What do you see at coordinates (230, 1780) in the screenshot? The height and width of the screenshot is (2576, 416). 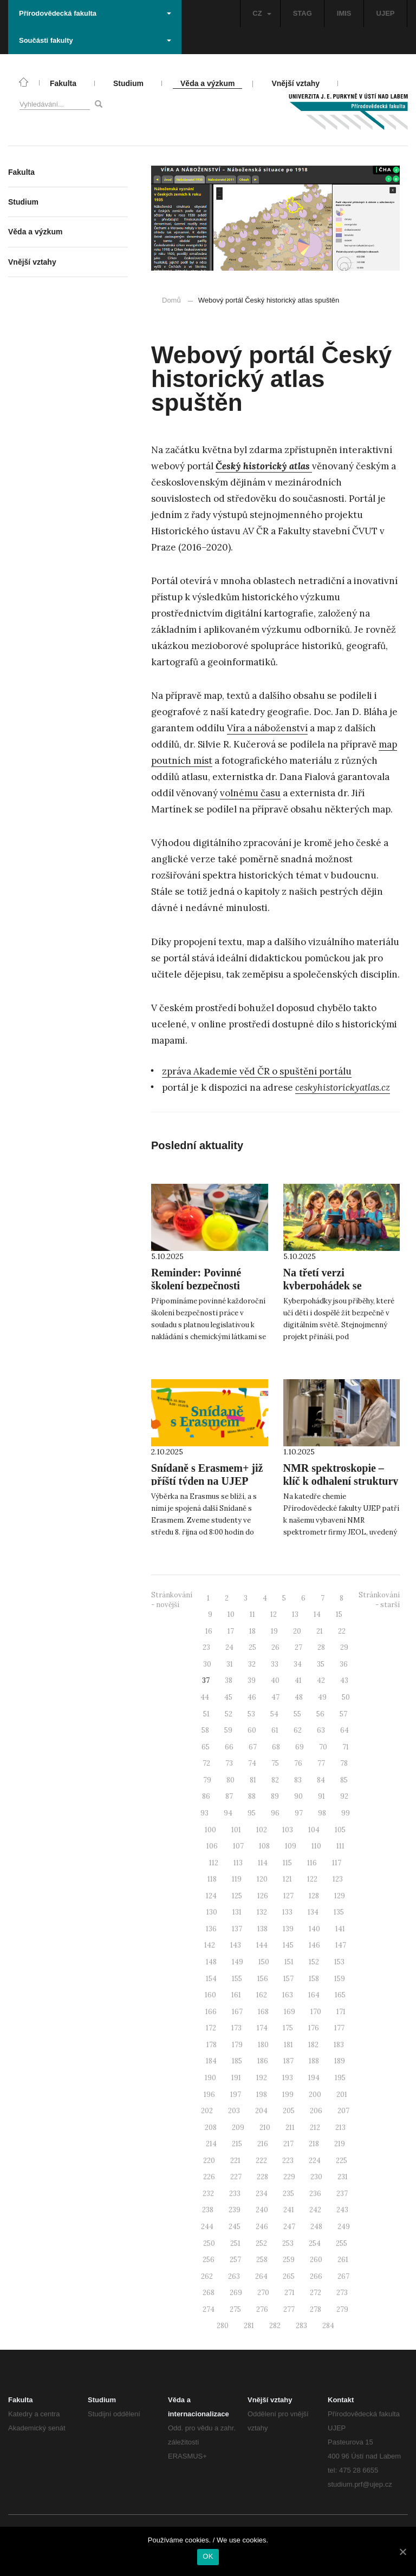 I see `80` at bounding box center [230, 1780].